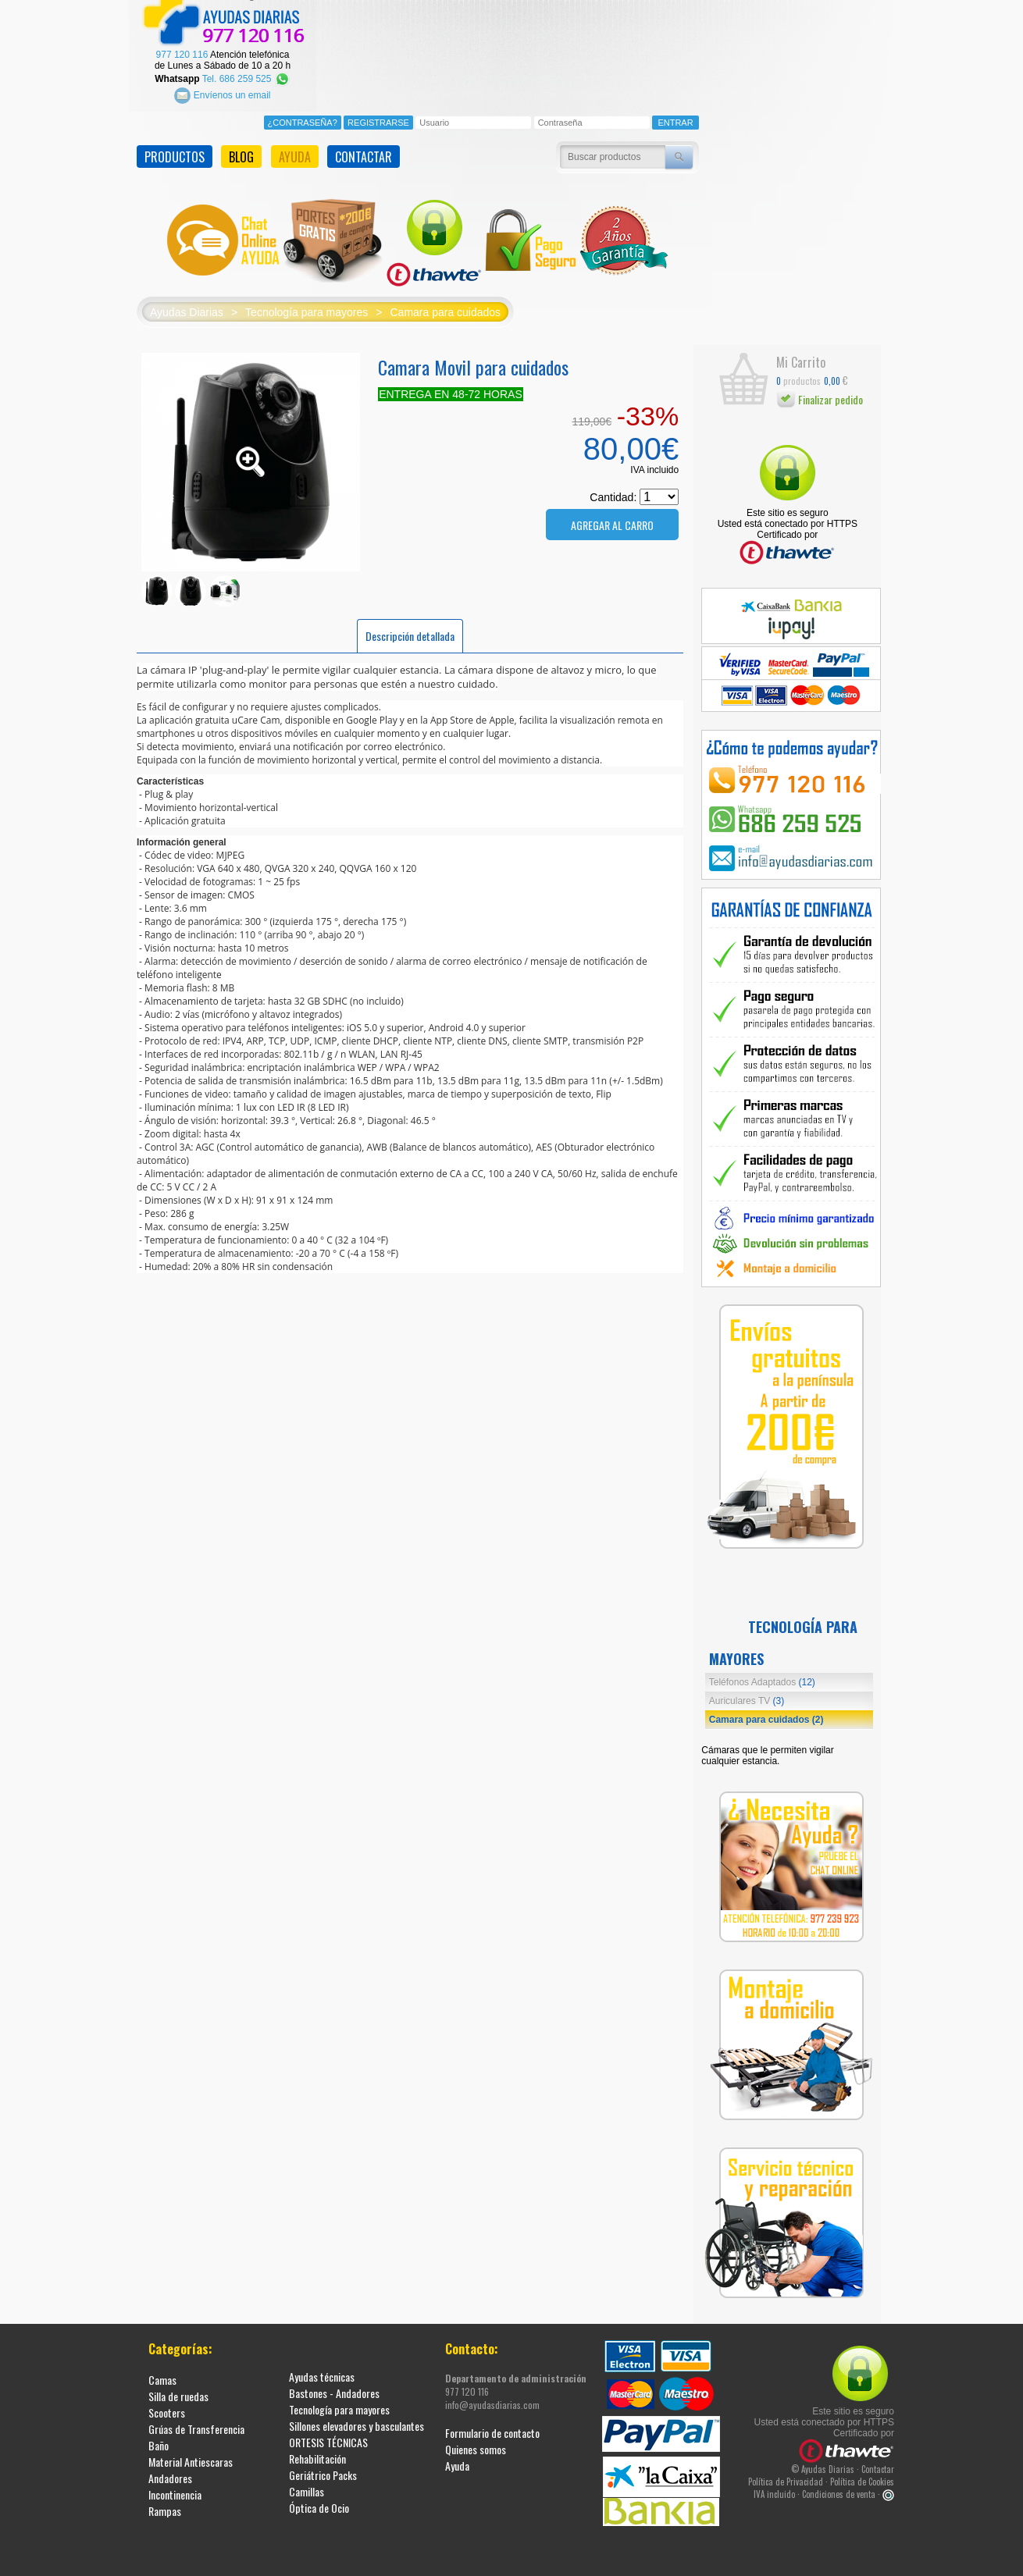 The height and width of the screenshot is (2576, 1023). I want to click on ORTESIS TÉCNICAS, so click(328, 2439).